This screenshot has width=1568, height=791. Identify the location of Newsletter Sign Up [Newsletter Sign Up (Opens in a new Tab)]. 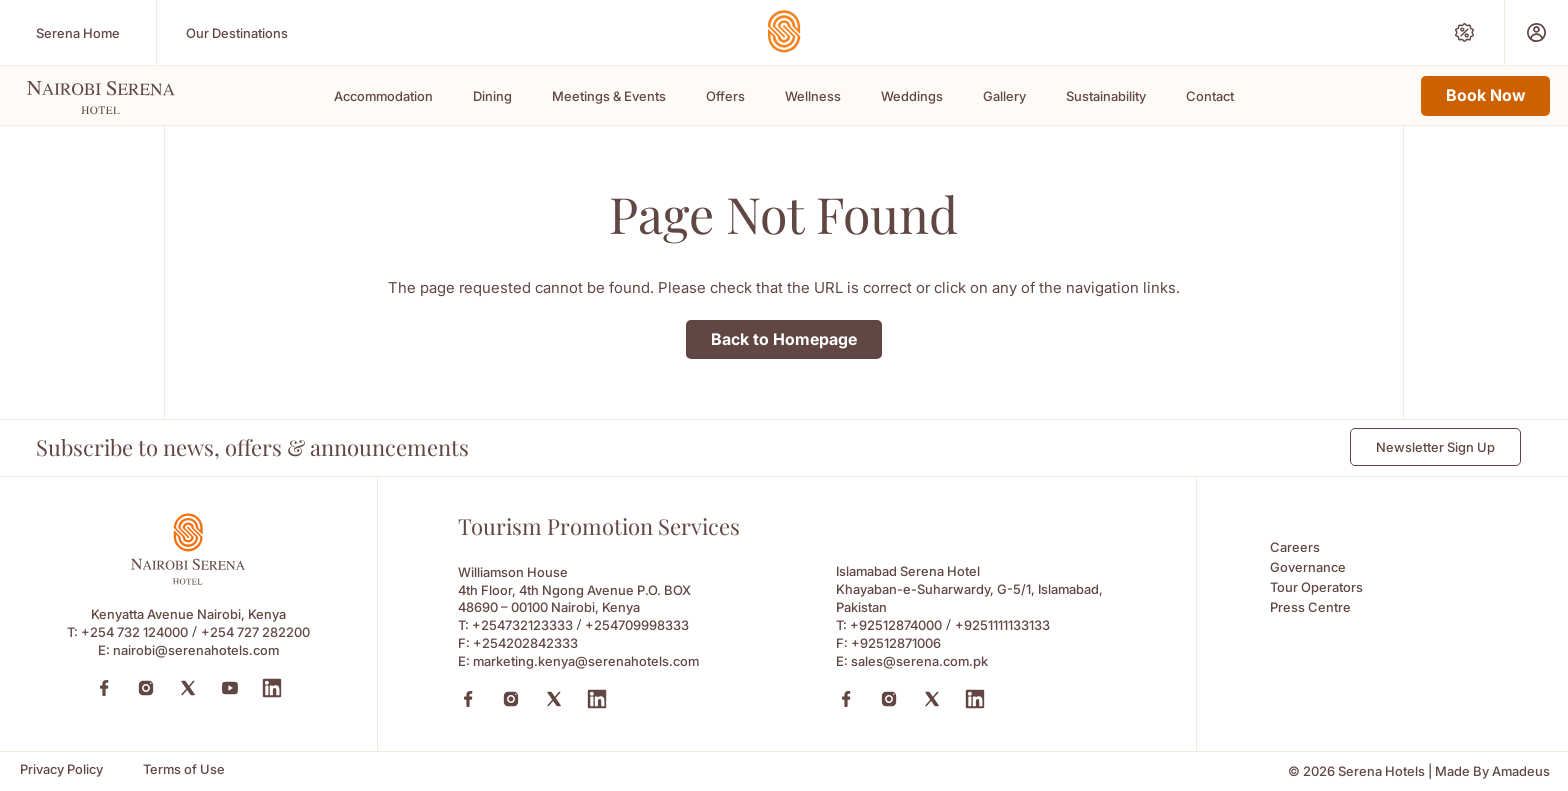
(1435, 447).